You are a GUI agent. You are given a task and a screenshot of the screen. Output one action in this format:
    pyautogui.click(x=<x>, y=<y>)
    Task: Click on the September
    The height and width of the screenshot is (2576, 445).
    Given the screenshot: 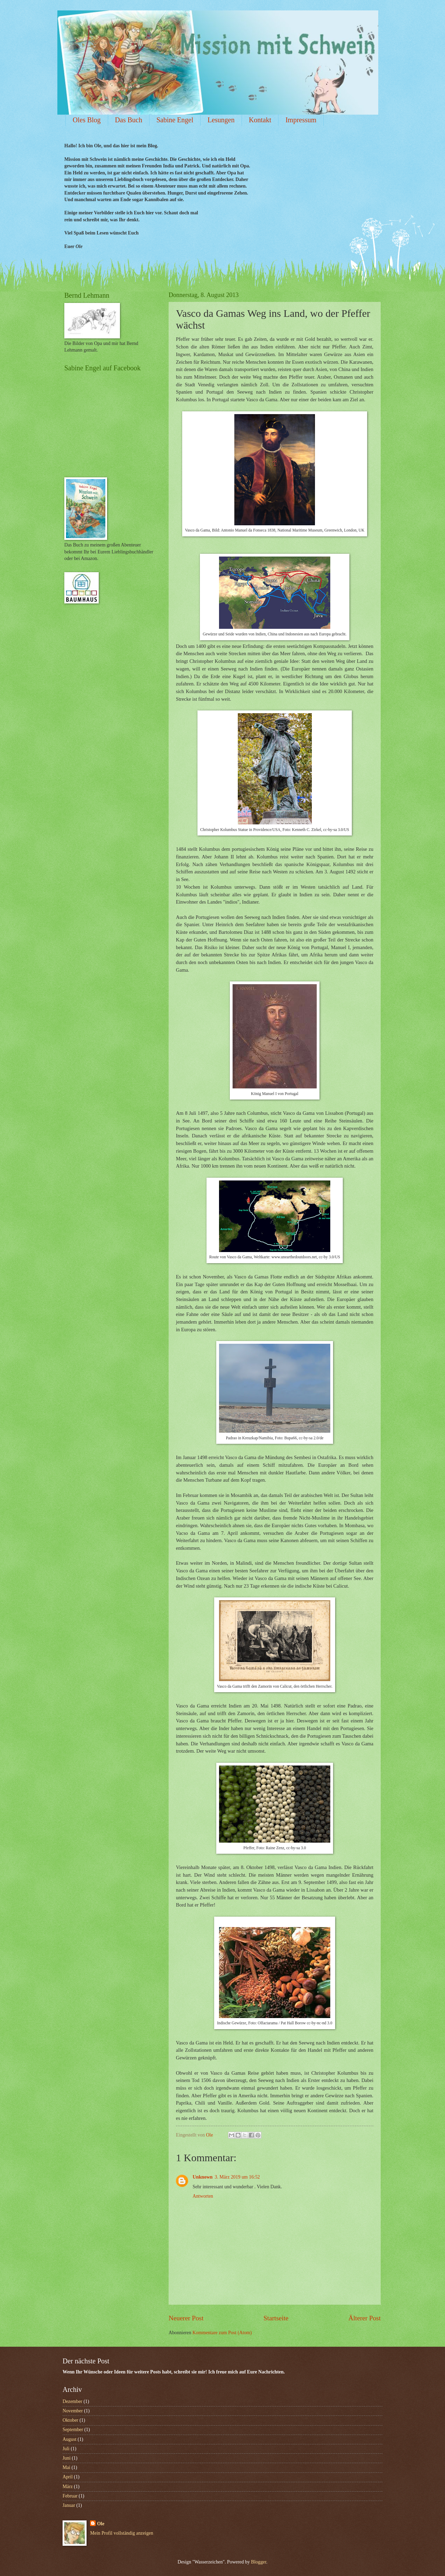 What is the action you would take?
    pyautogui.click(x=73, y=2429)
    